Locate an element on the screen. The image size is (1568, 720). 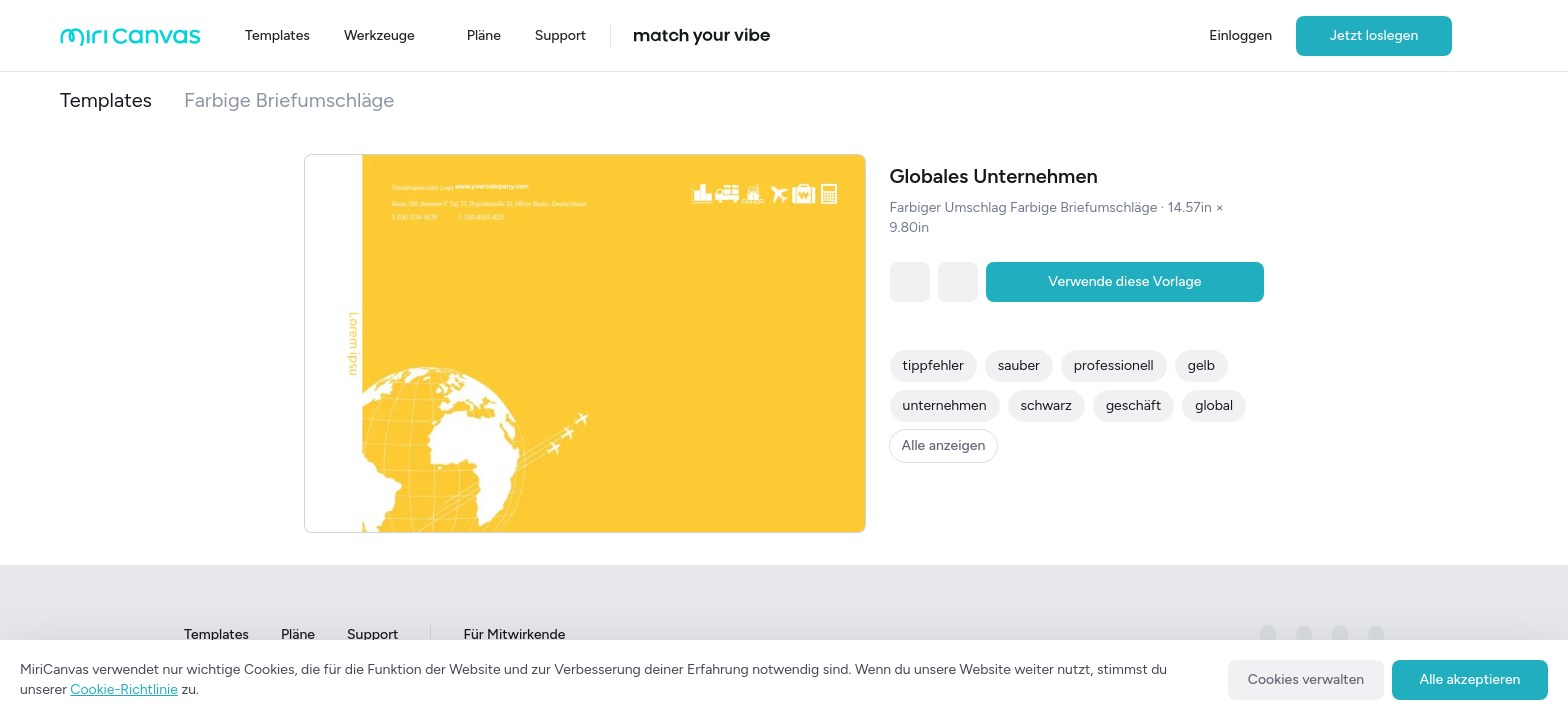
Cookie-Richtlinie is located at coordinates (124, 689).